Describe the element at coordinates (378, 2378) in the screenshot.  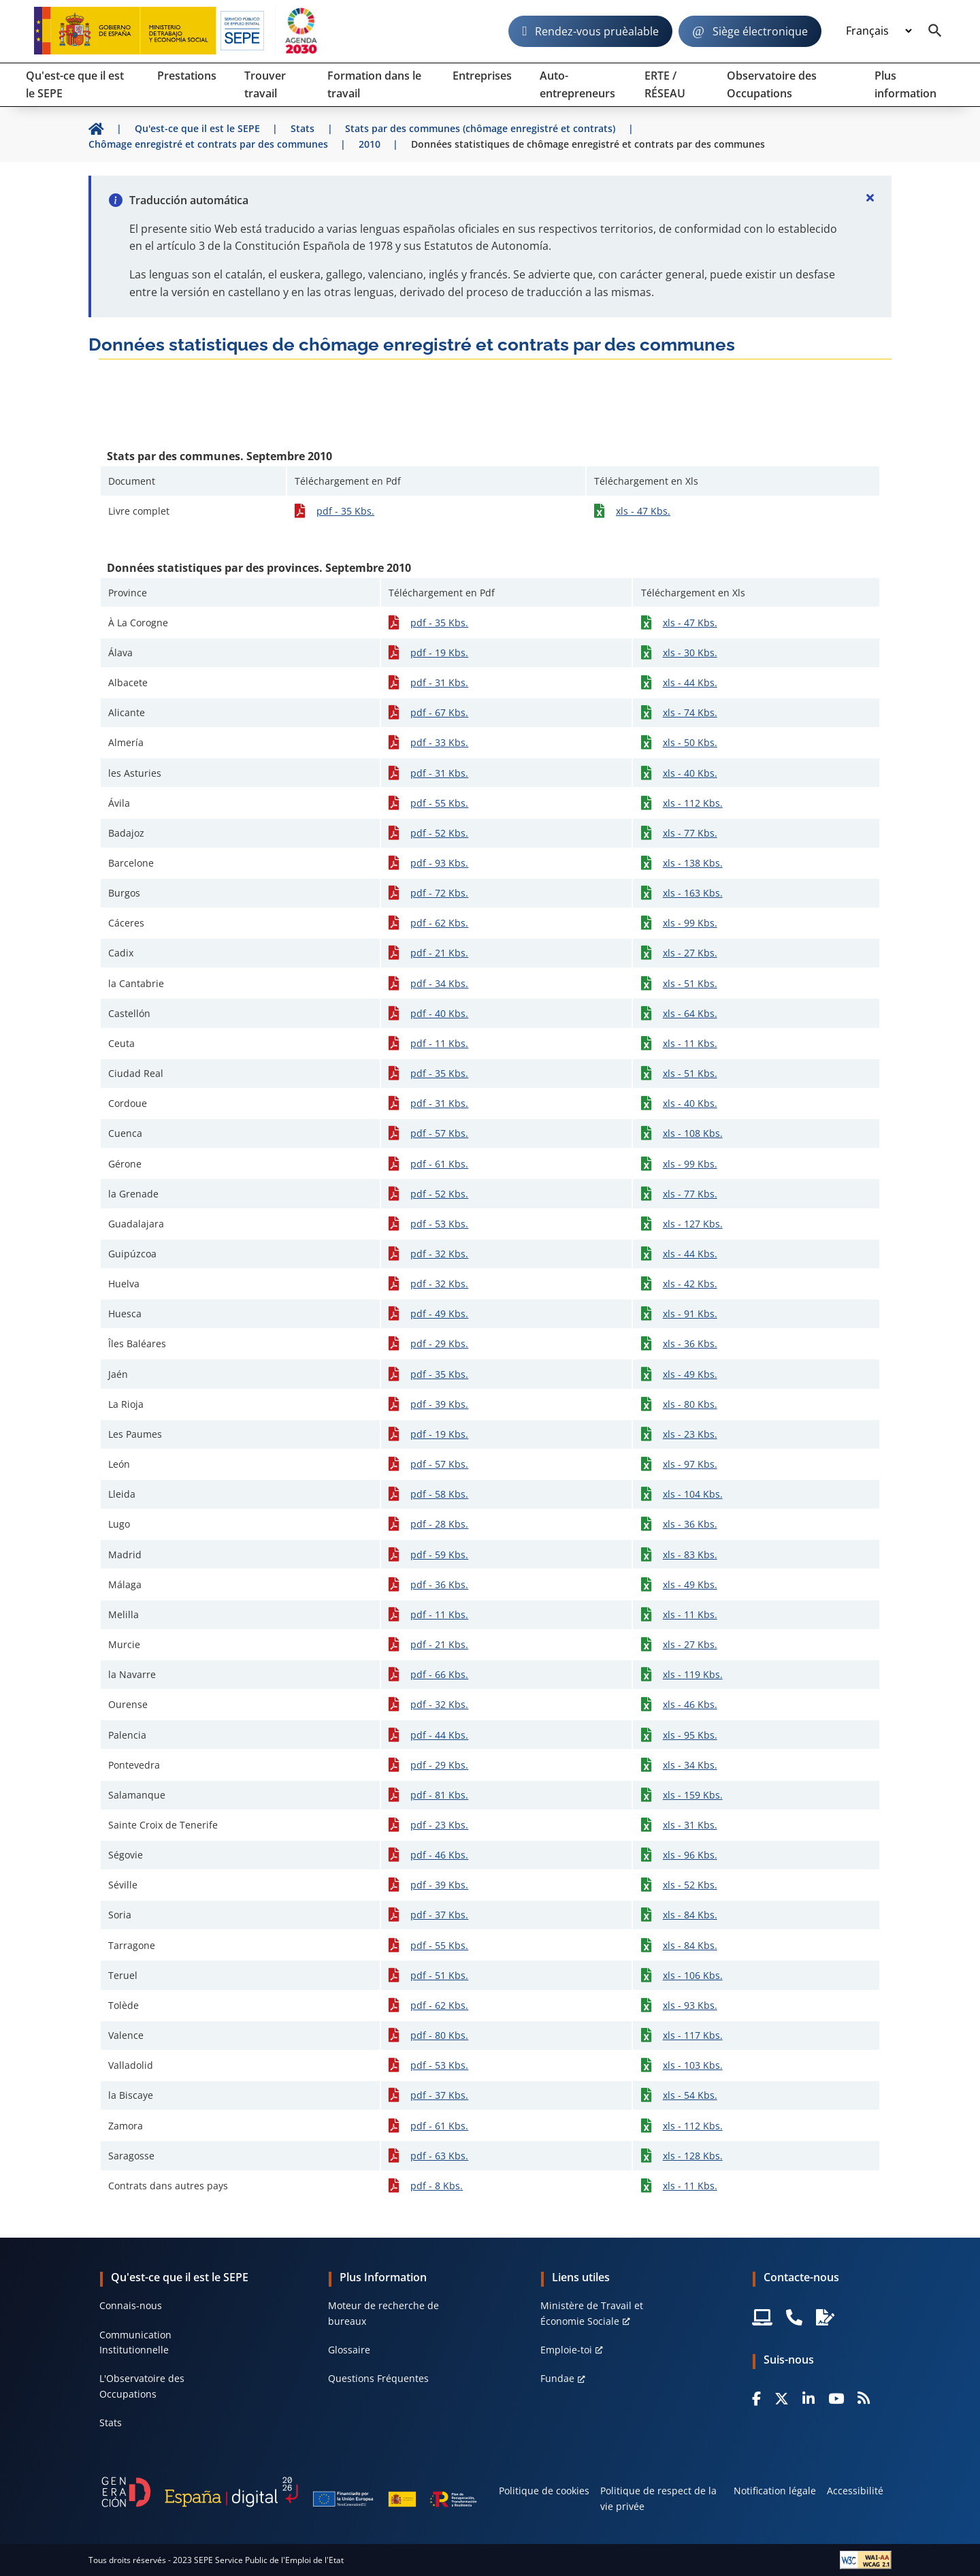
I see `Questions Fréquentes` at that location.